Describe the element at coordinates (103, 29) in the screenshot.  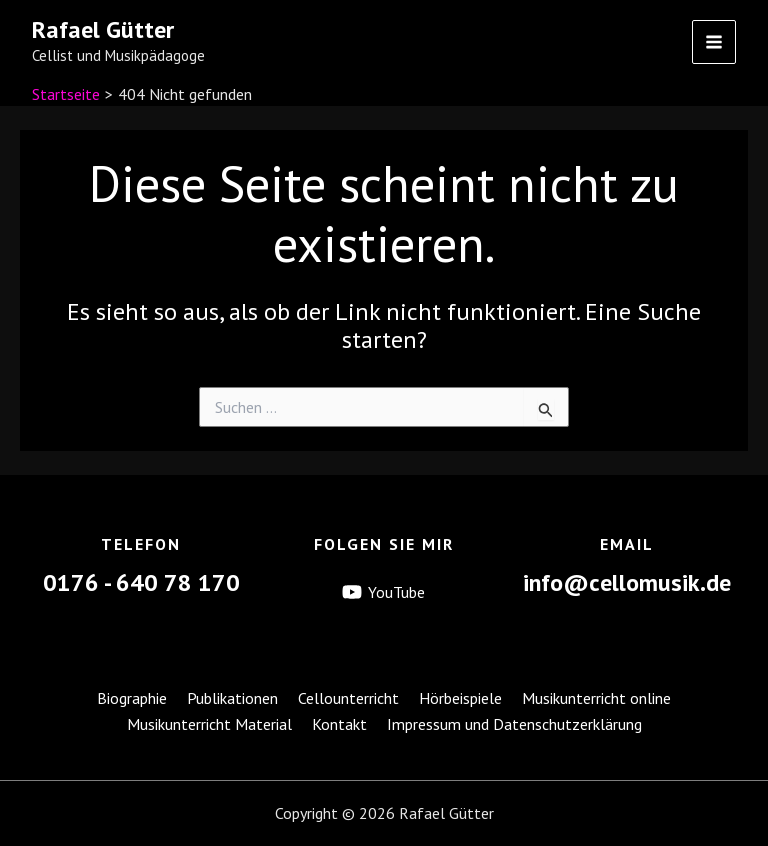
I see `Rafael Gütter` at that location.